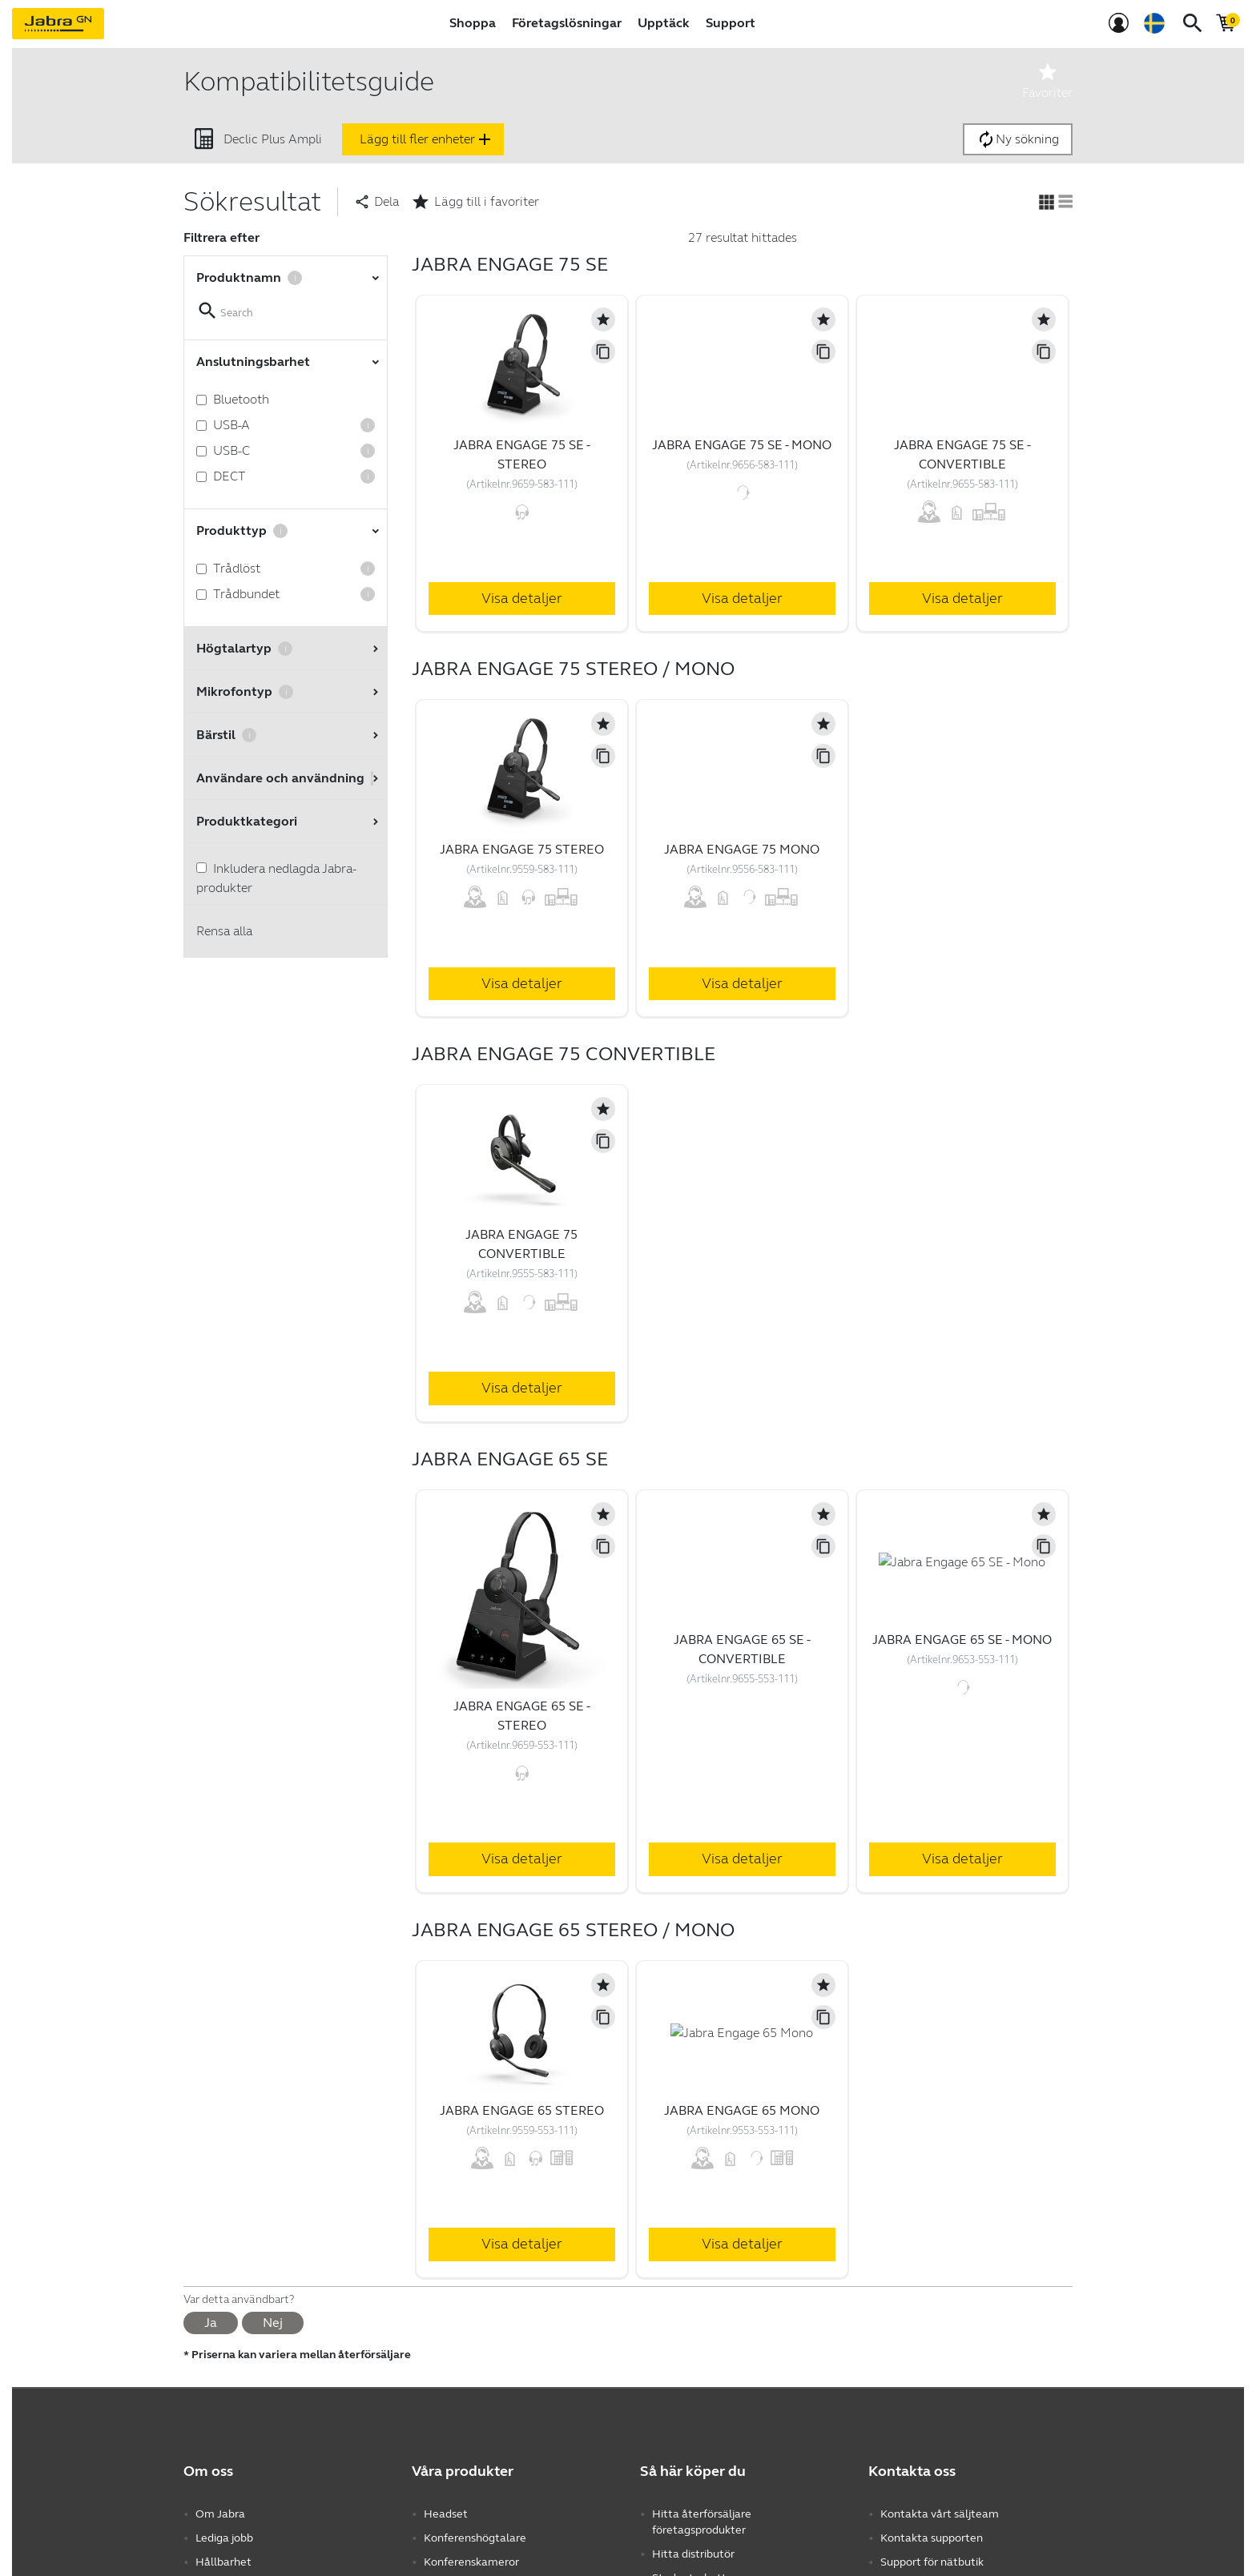 Image resolution: width=1256 pixels, height=2576 pixels. I want to click on Visa detaljer, so click(521, 598).